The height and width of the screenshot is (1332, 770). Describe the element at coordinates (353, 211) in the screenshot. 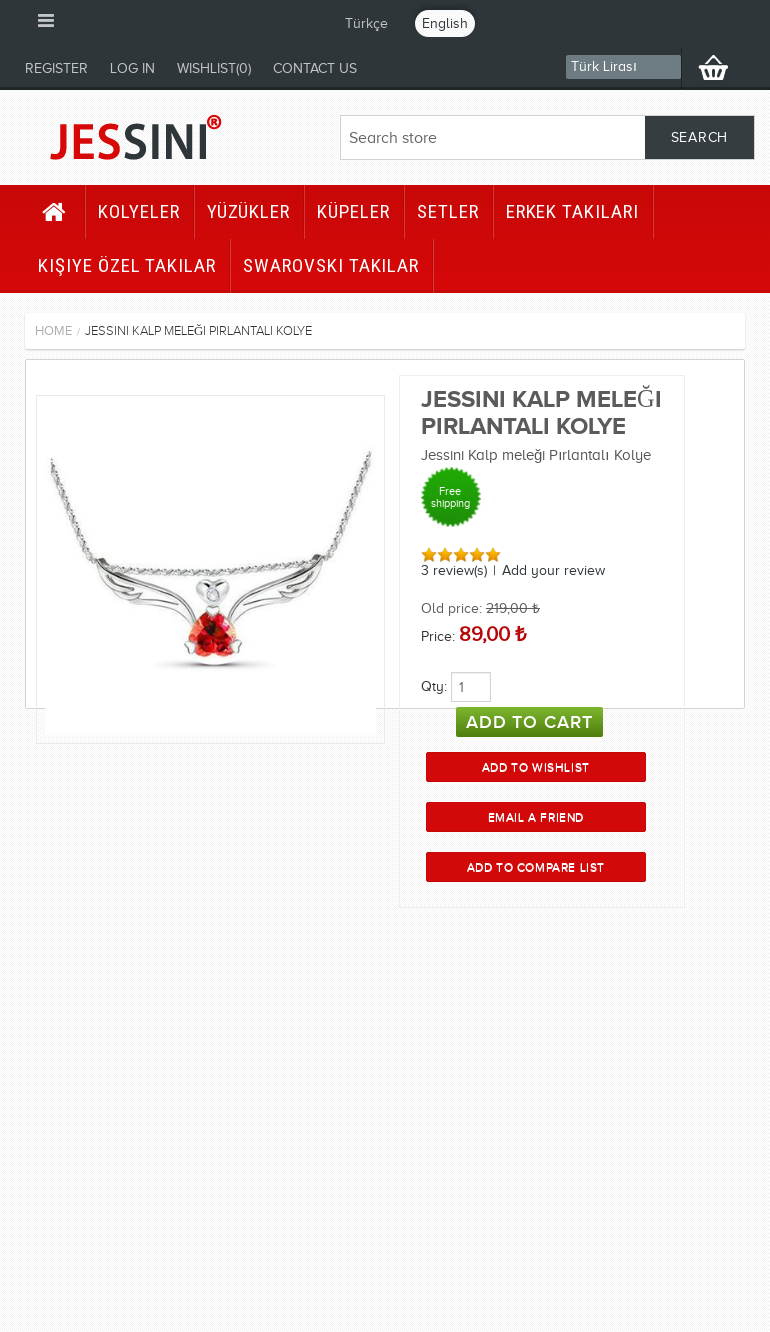

I see `Küpeler` at that location.